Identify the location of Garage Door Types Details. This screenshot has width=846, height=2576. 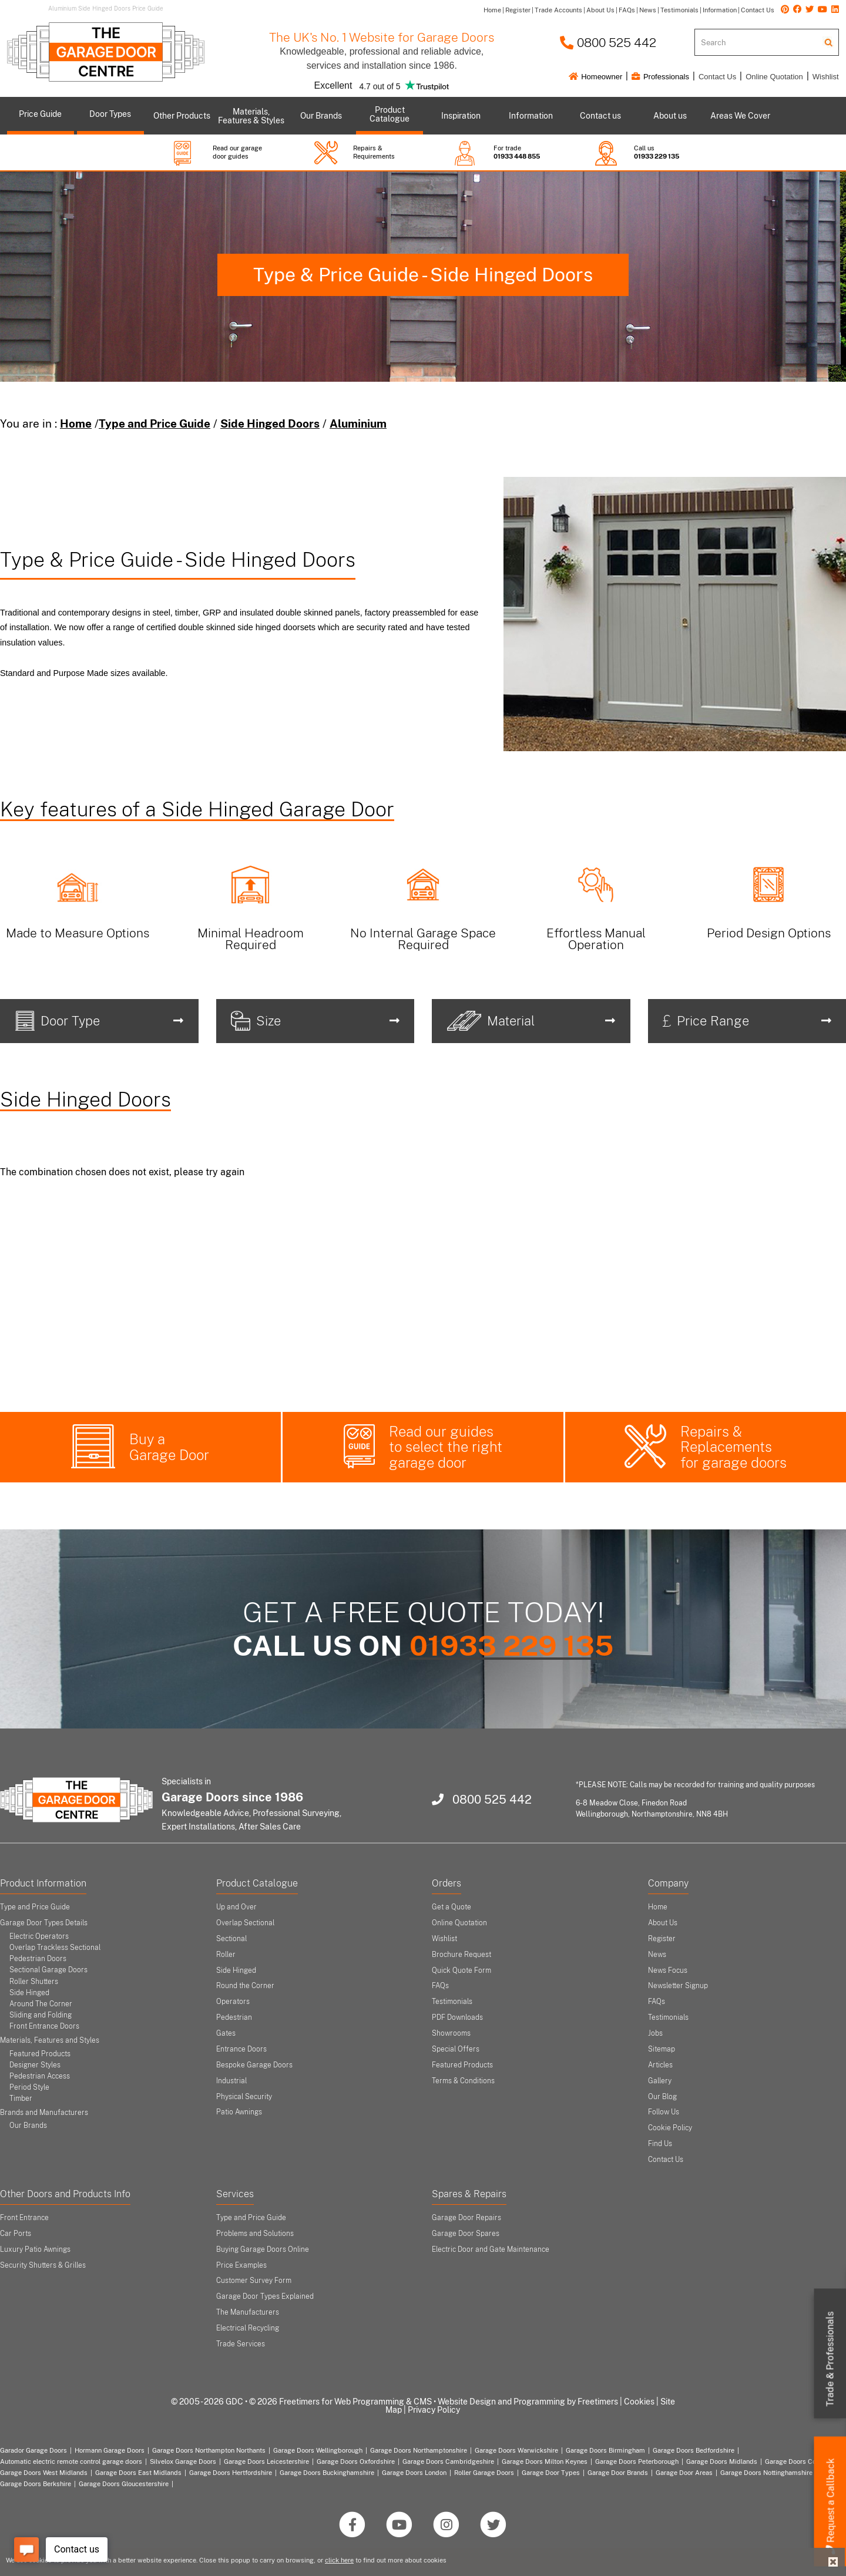
(44, 1923).